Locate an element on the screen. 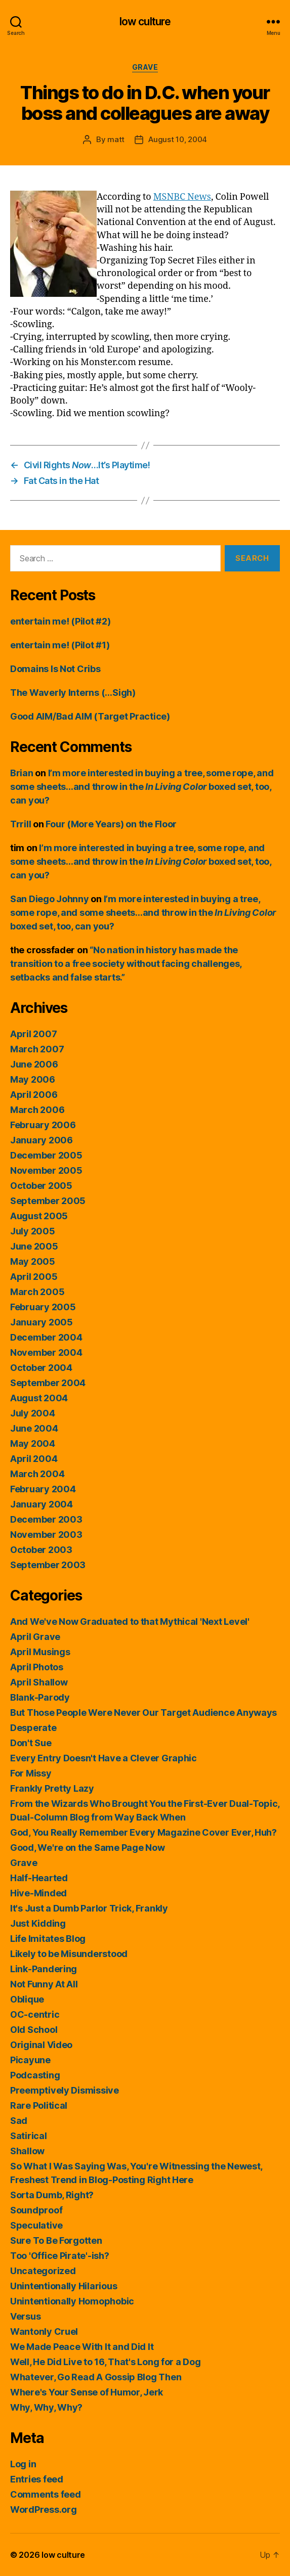 The image size is (290, 2576). It's Just a Dumb Parlor Trick, Frankly is located at coordinates (89, 1908).